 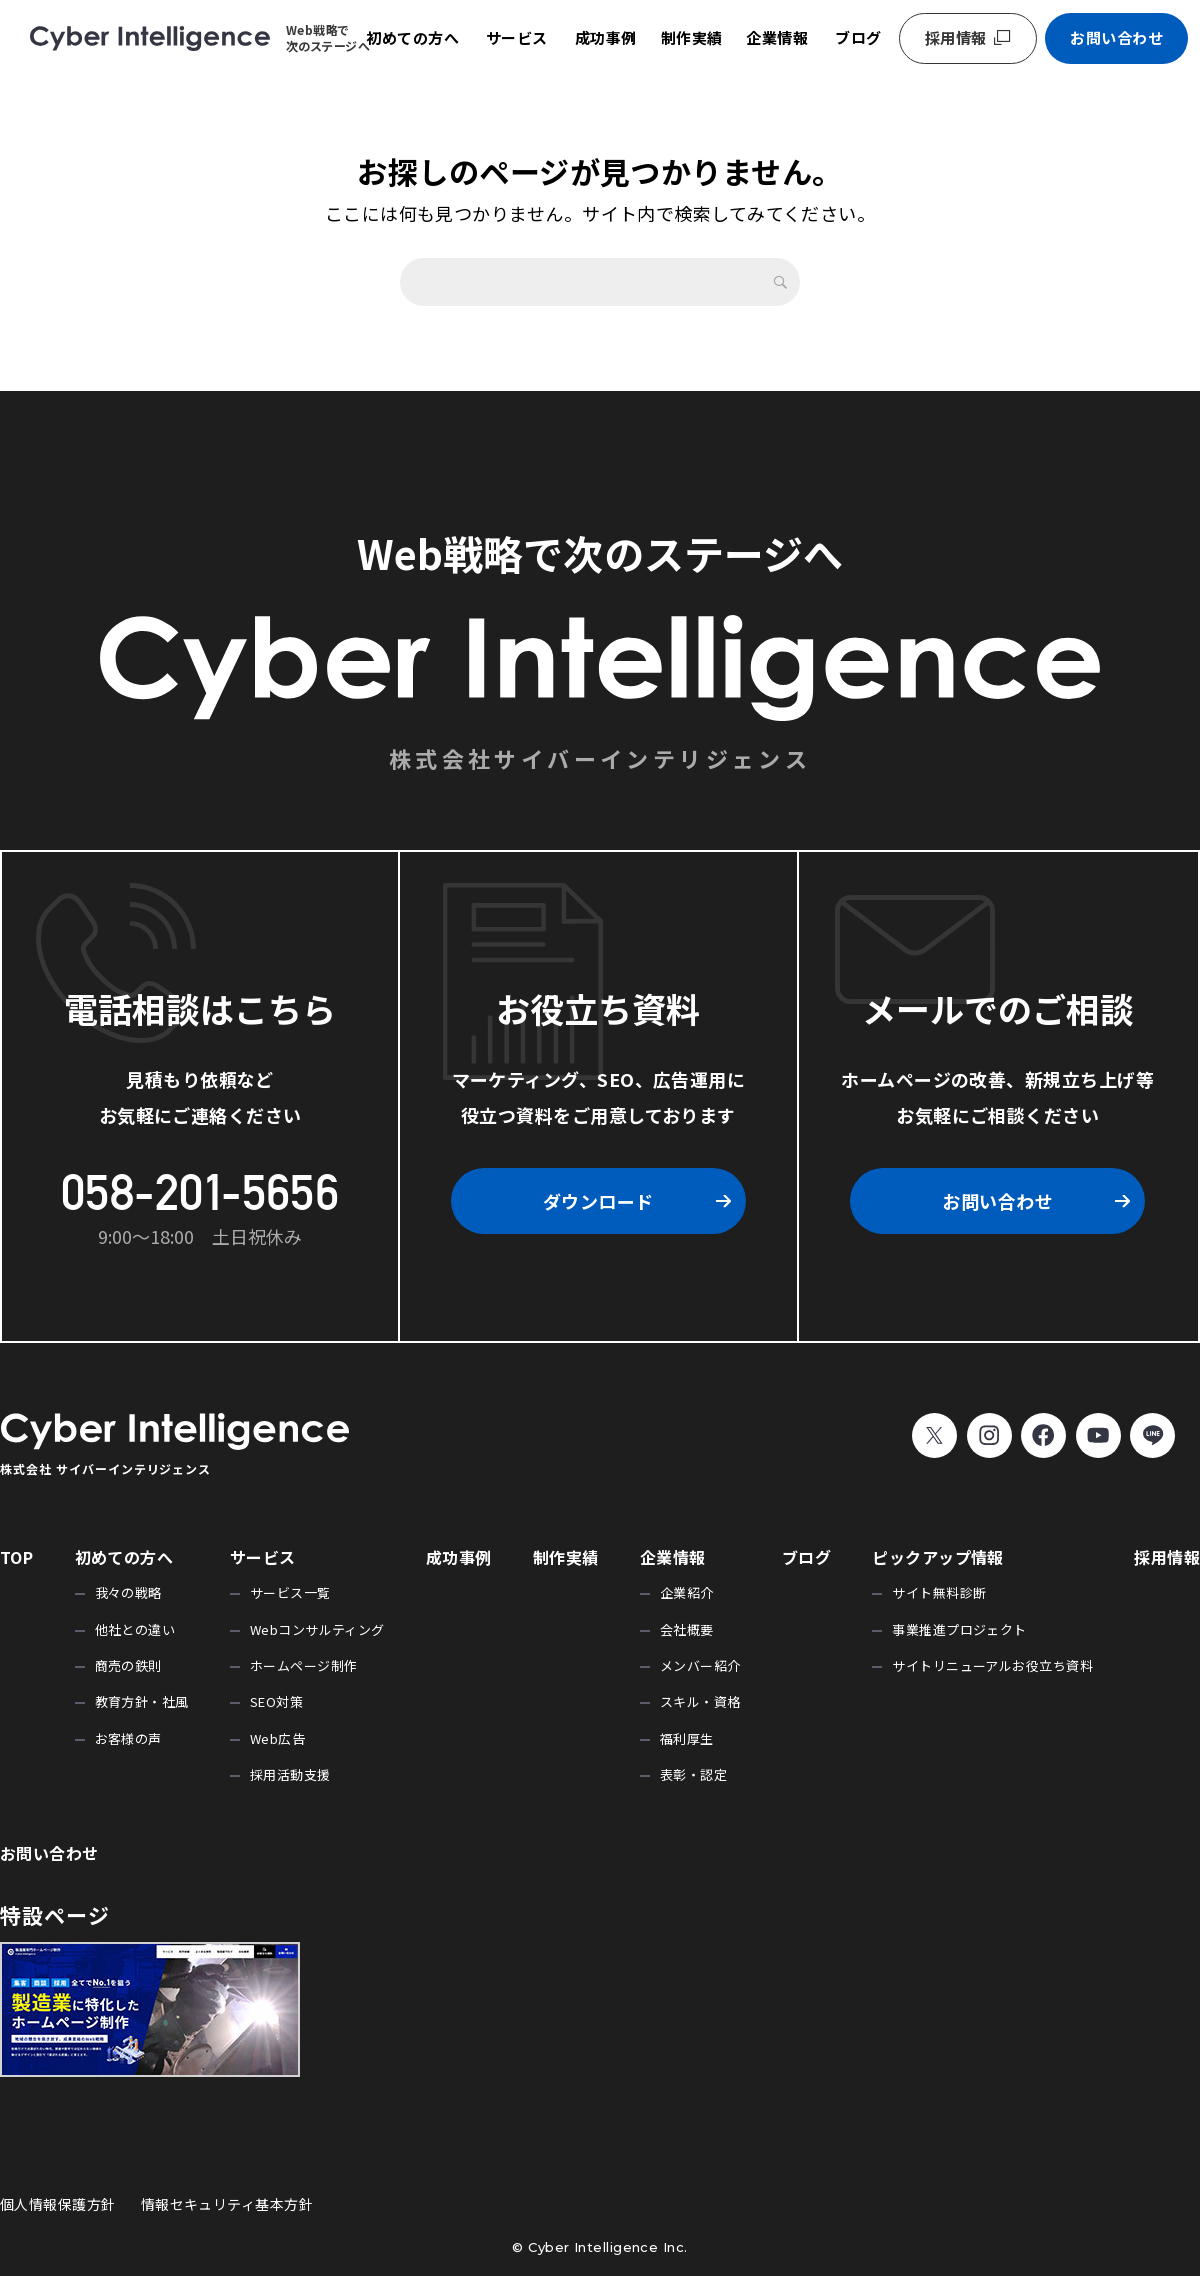 I want to click on 企業紹介, so click(x=687, y=1592).